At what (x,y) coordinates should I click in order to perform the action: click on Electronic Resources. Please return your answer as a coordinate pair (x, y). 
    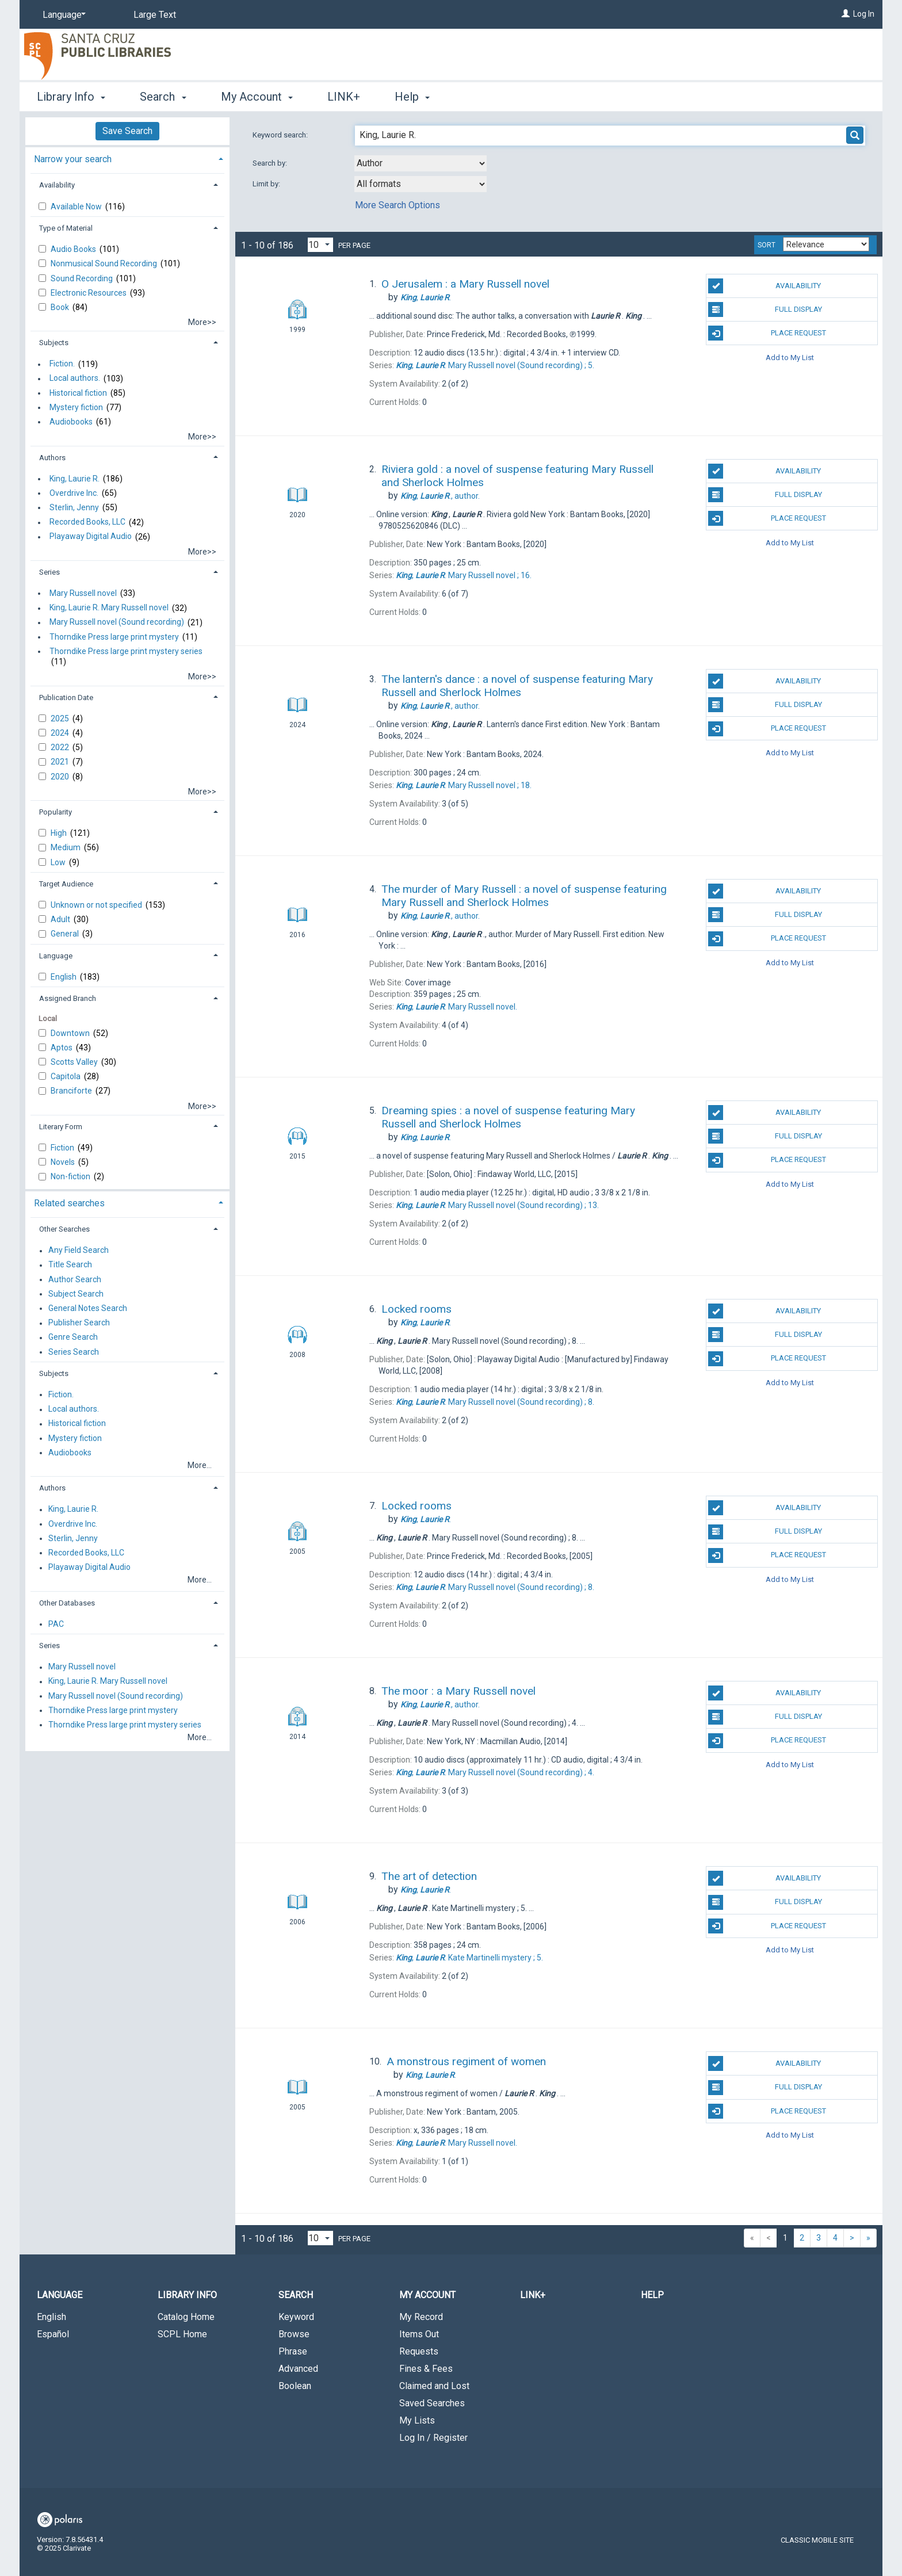
    Looking at the image, I should click on (89, 292).